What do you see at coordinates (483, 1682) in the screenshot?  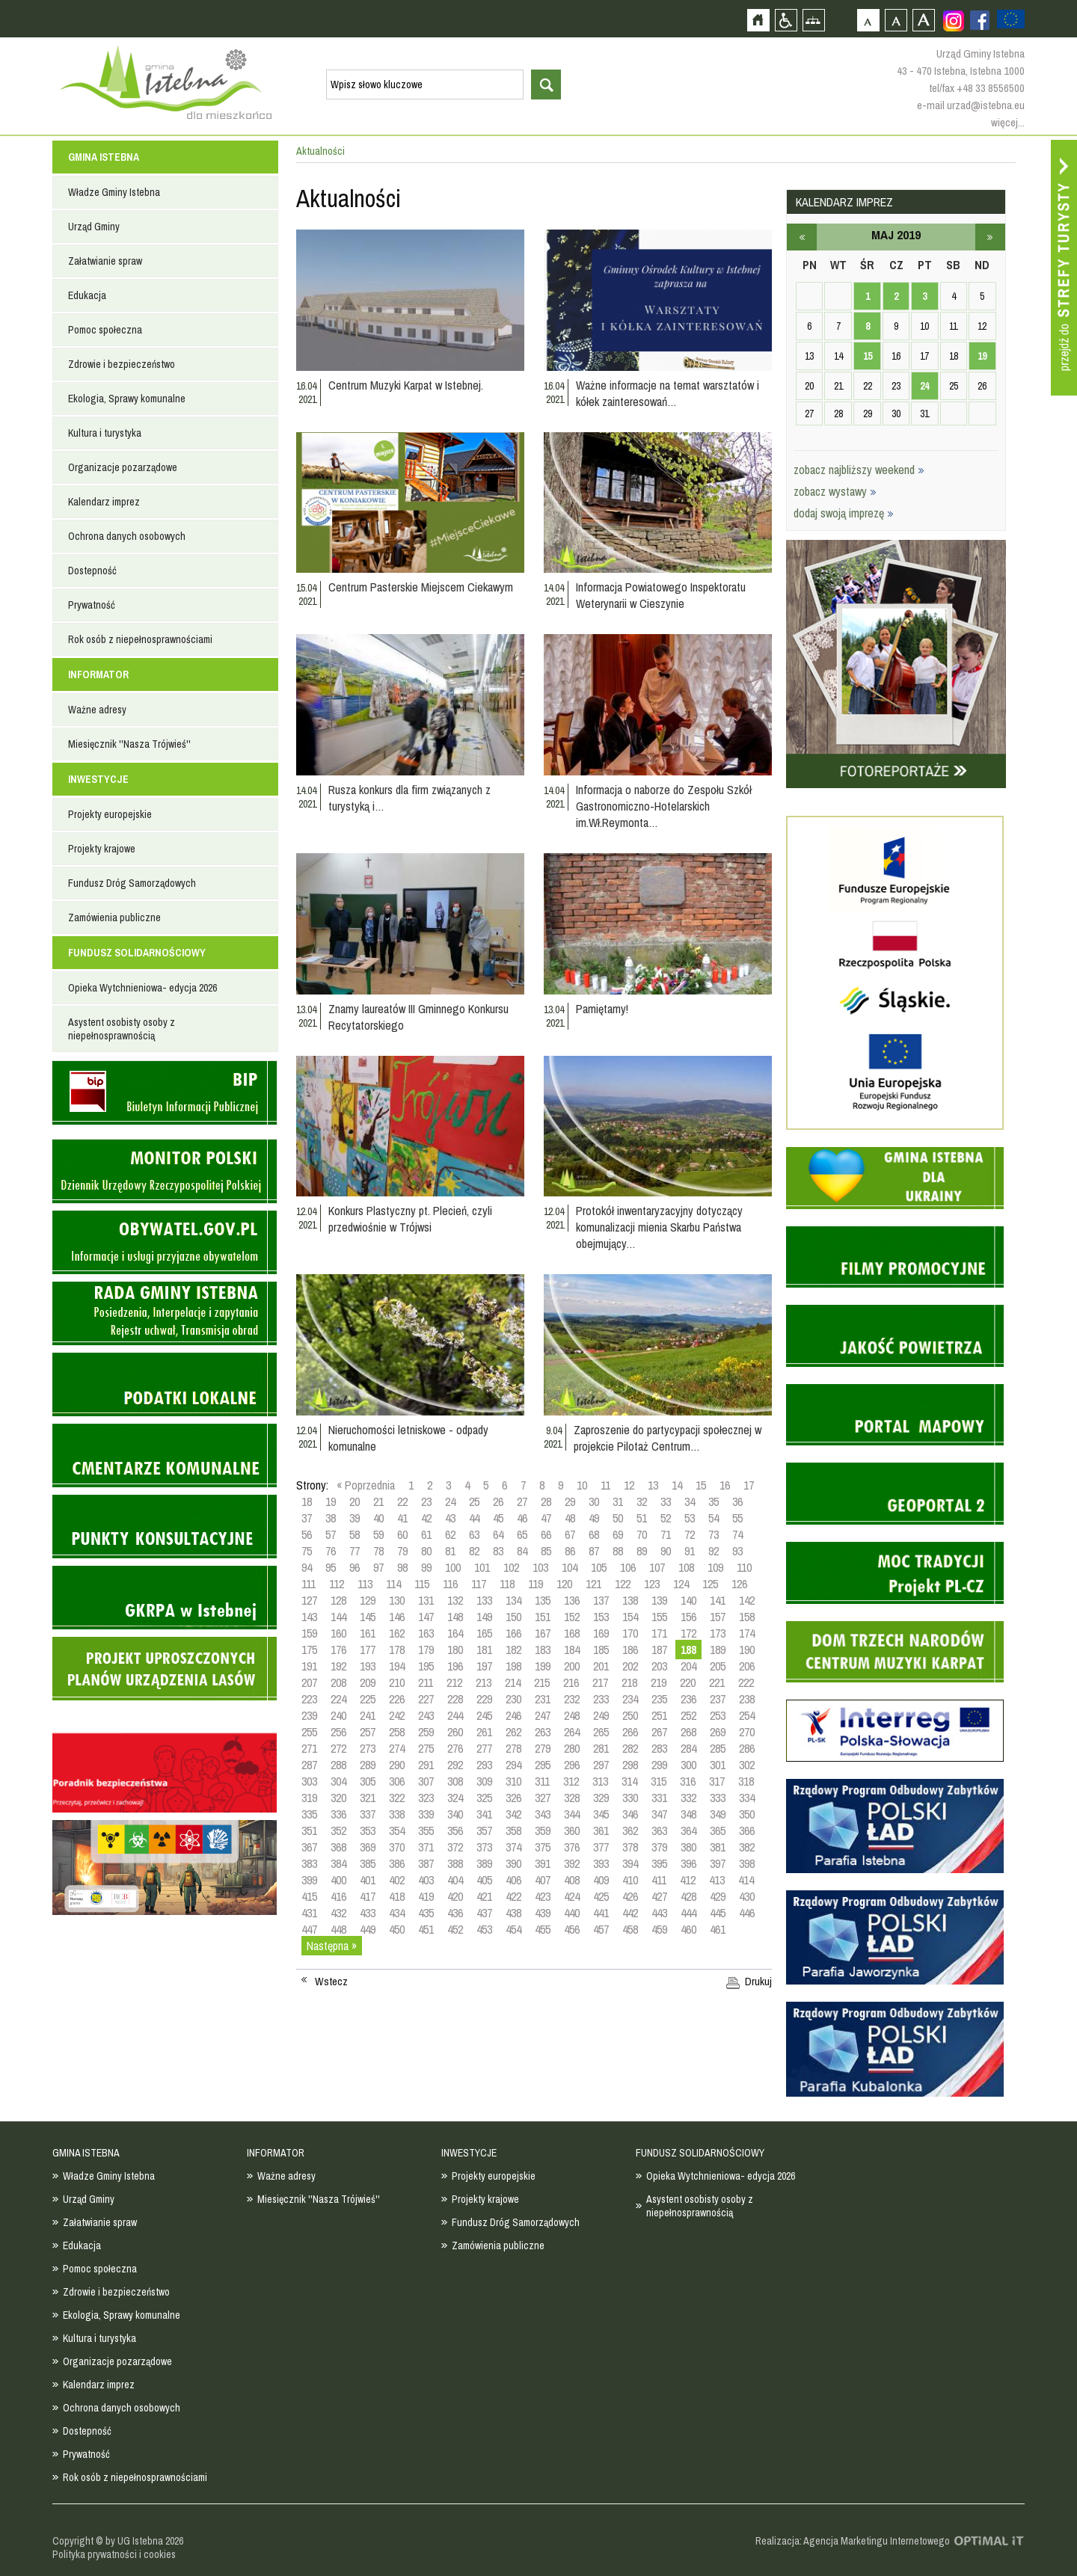 I see `213` at bounding box center [483, 1682].